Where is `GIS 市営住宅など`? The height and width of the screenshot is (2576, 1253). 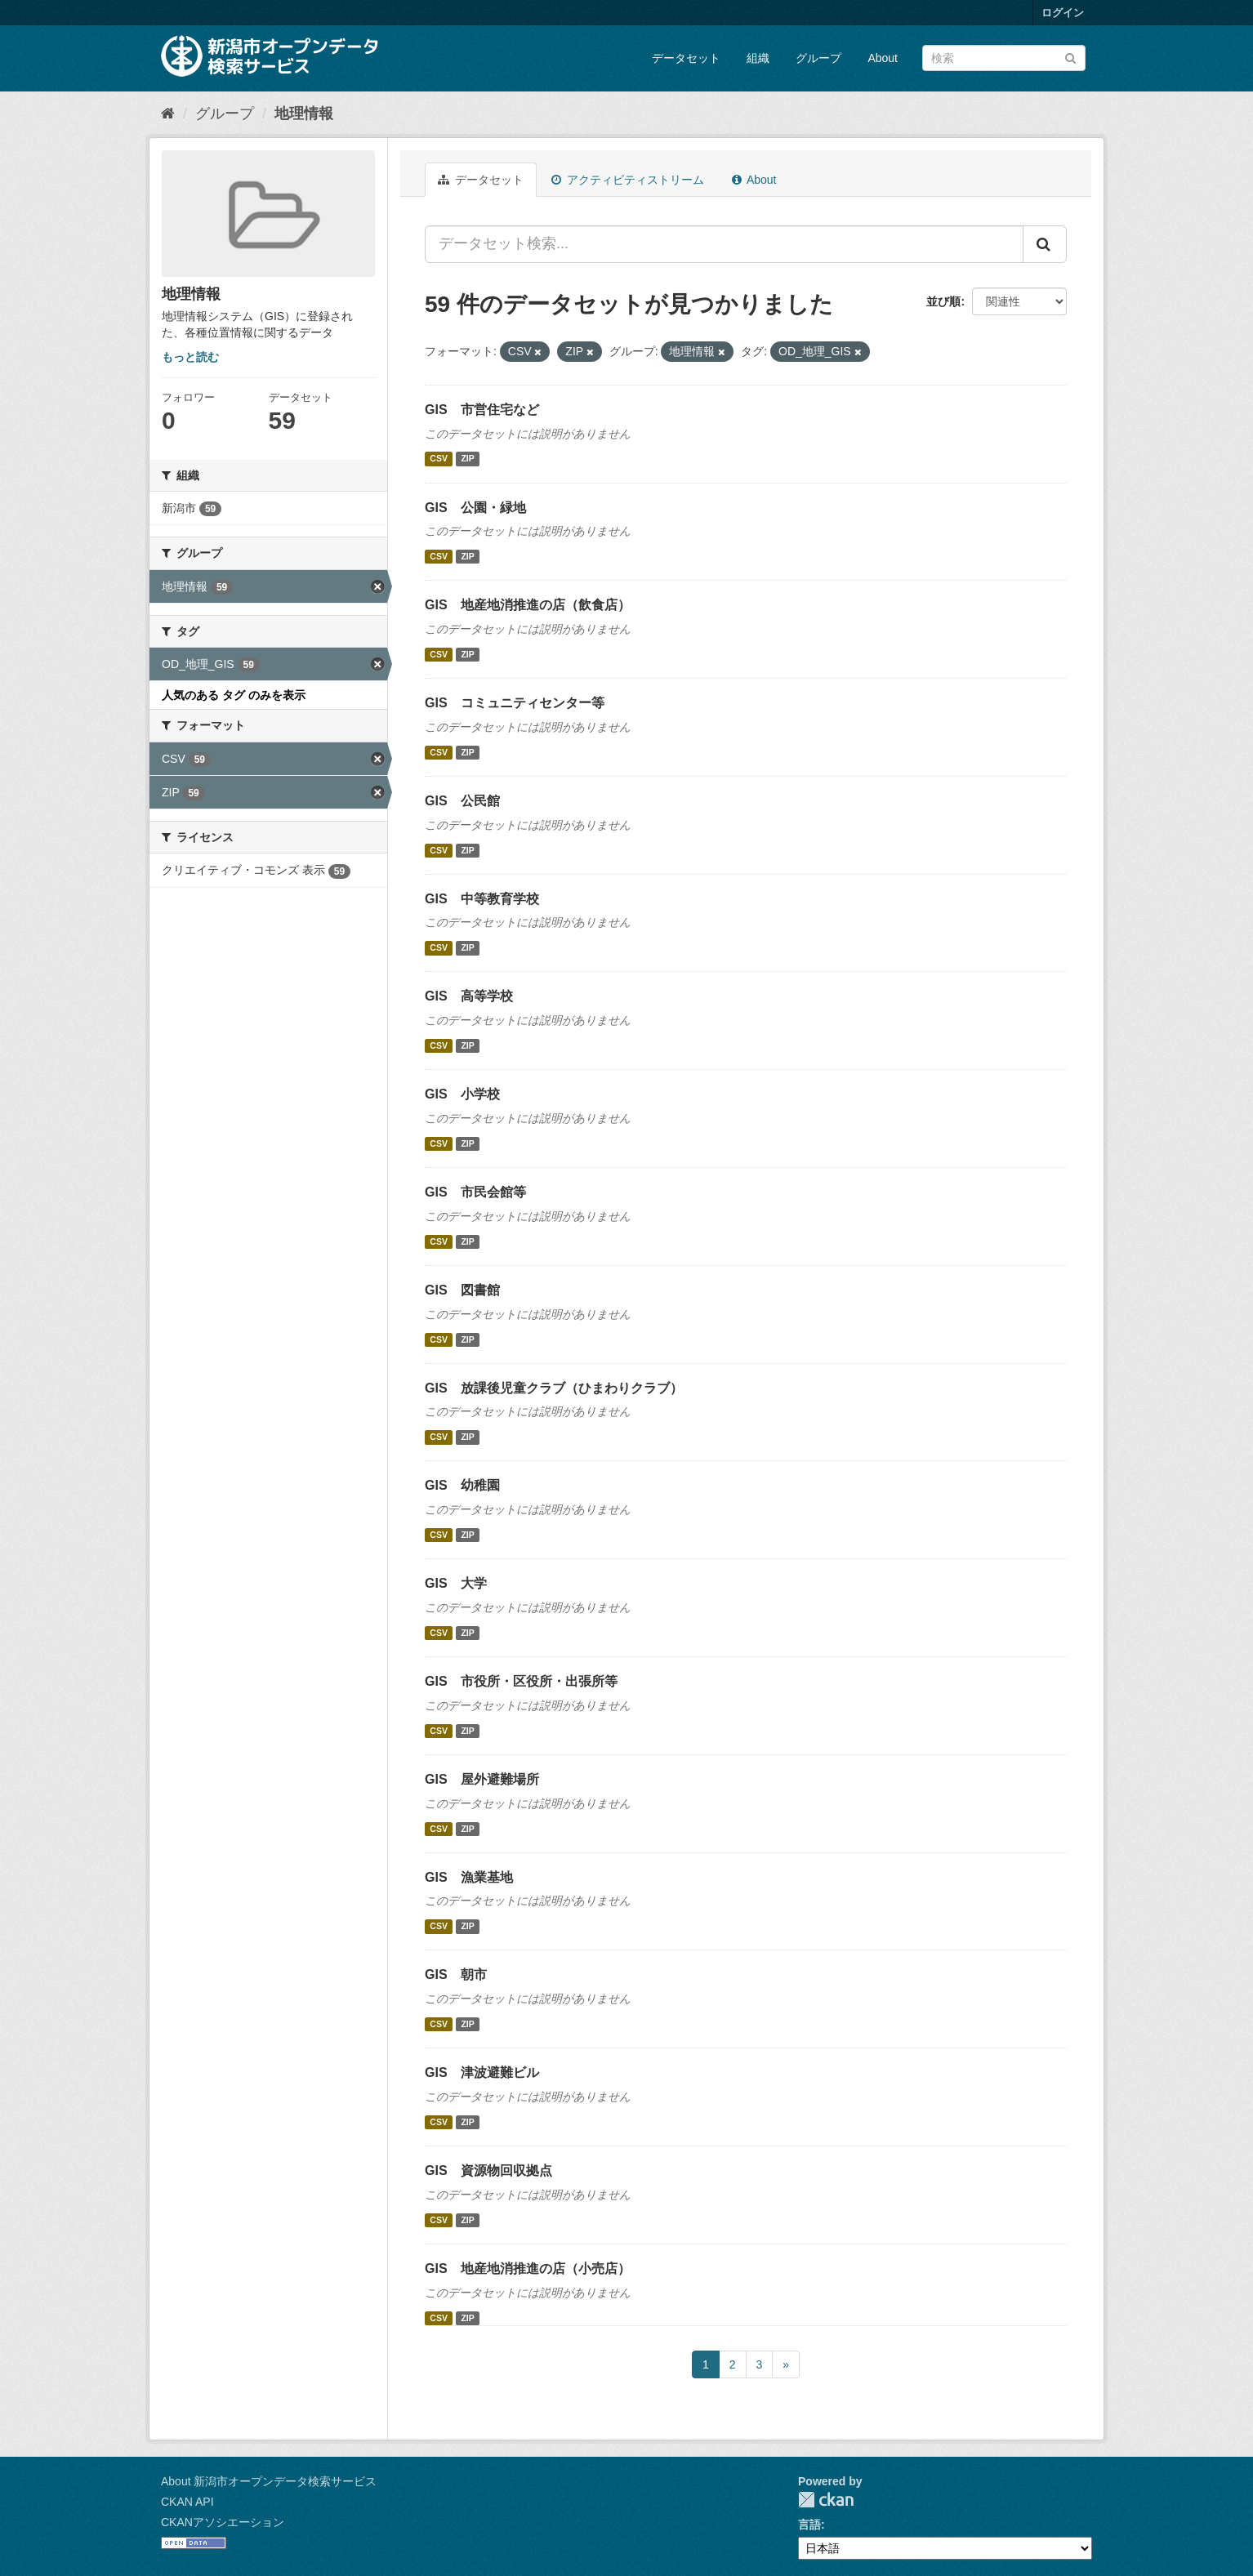
GIS 市営住宅など is located at coordinates (482, 410).